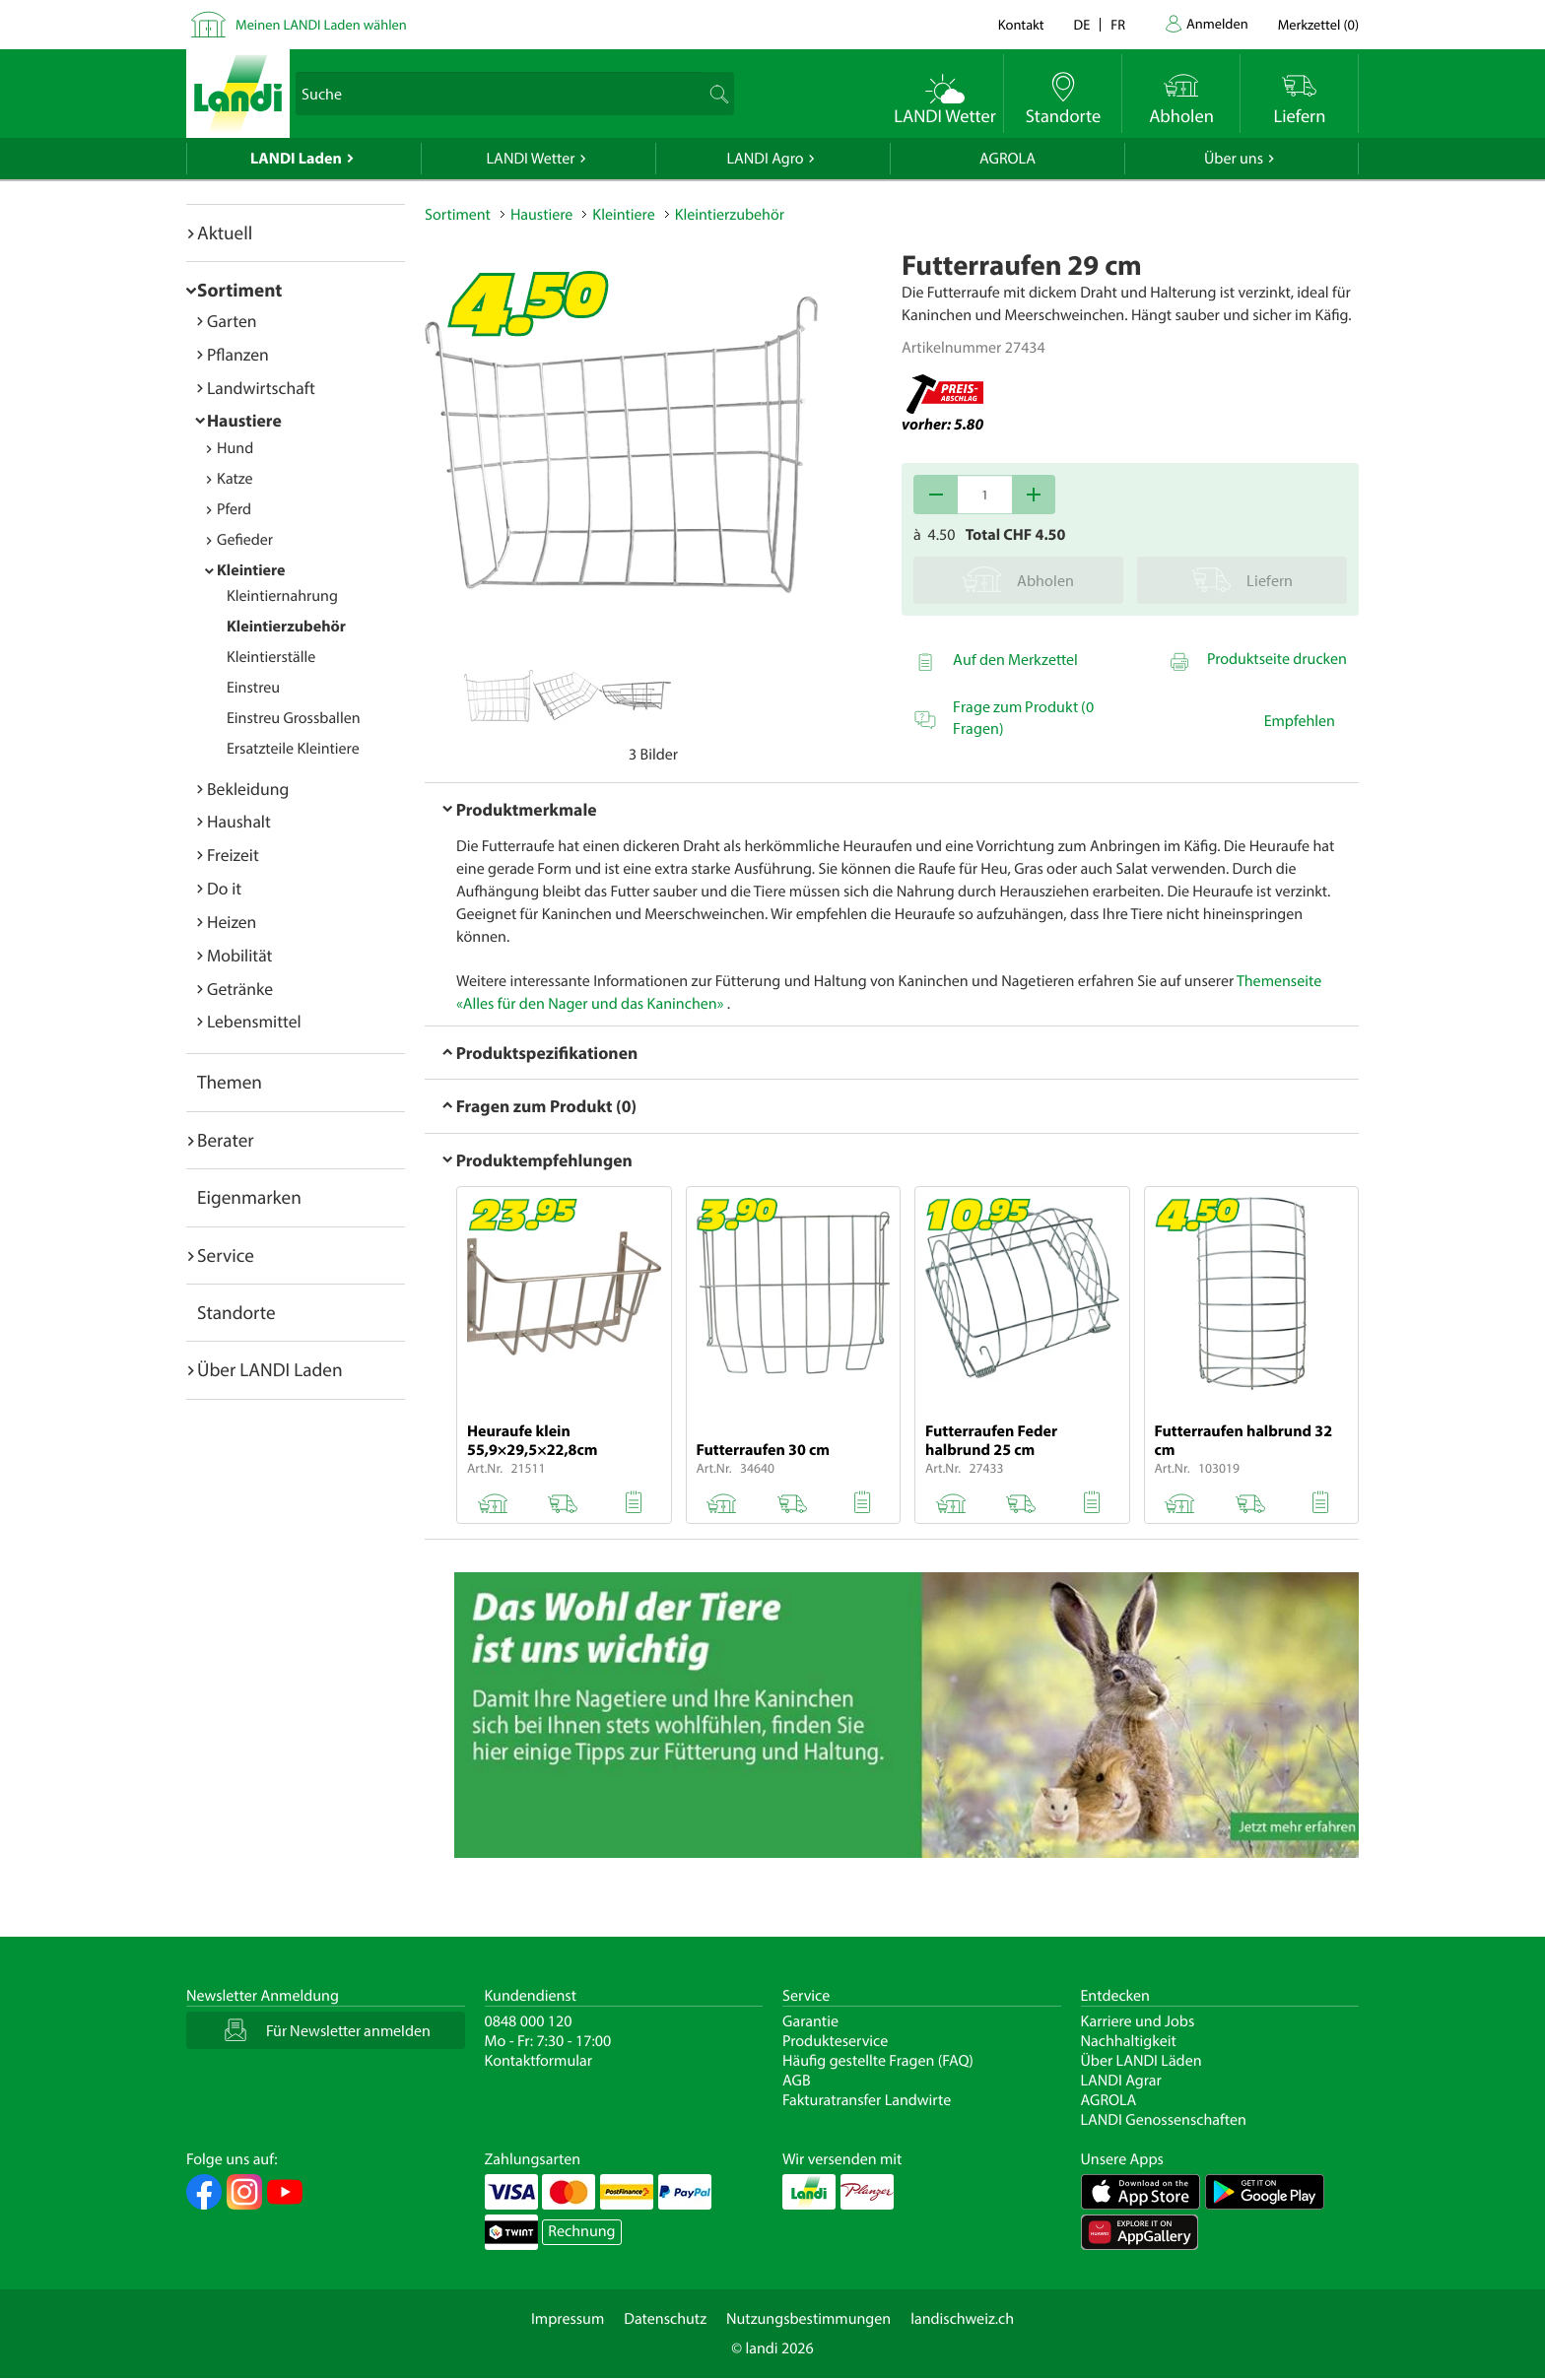 This screenshot has width=1545, height=2380. I want to click on Garten, so click(231, 320).